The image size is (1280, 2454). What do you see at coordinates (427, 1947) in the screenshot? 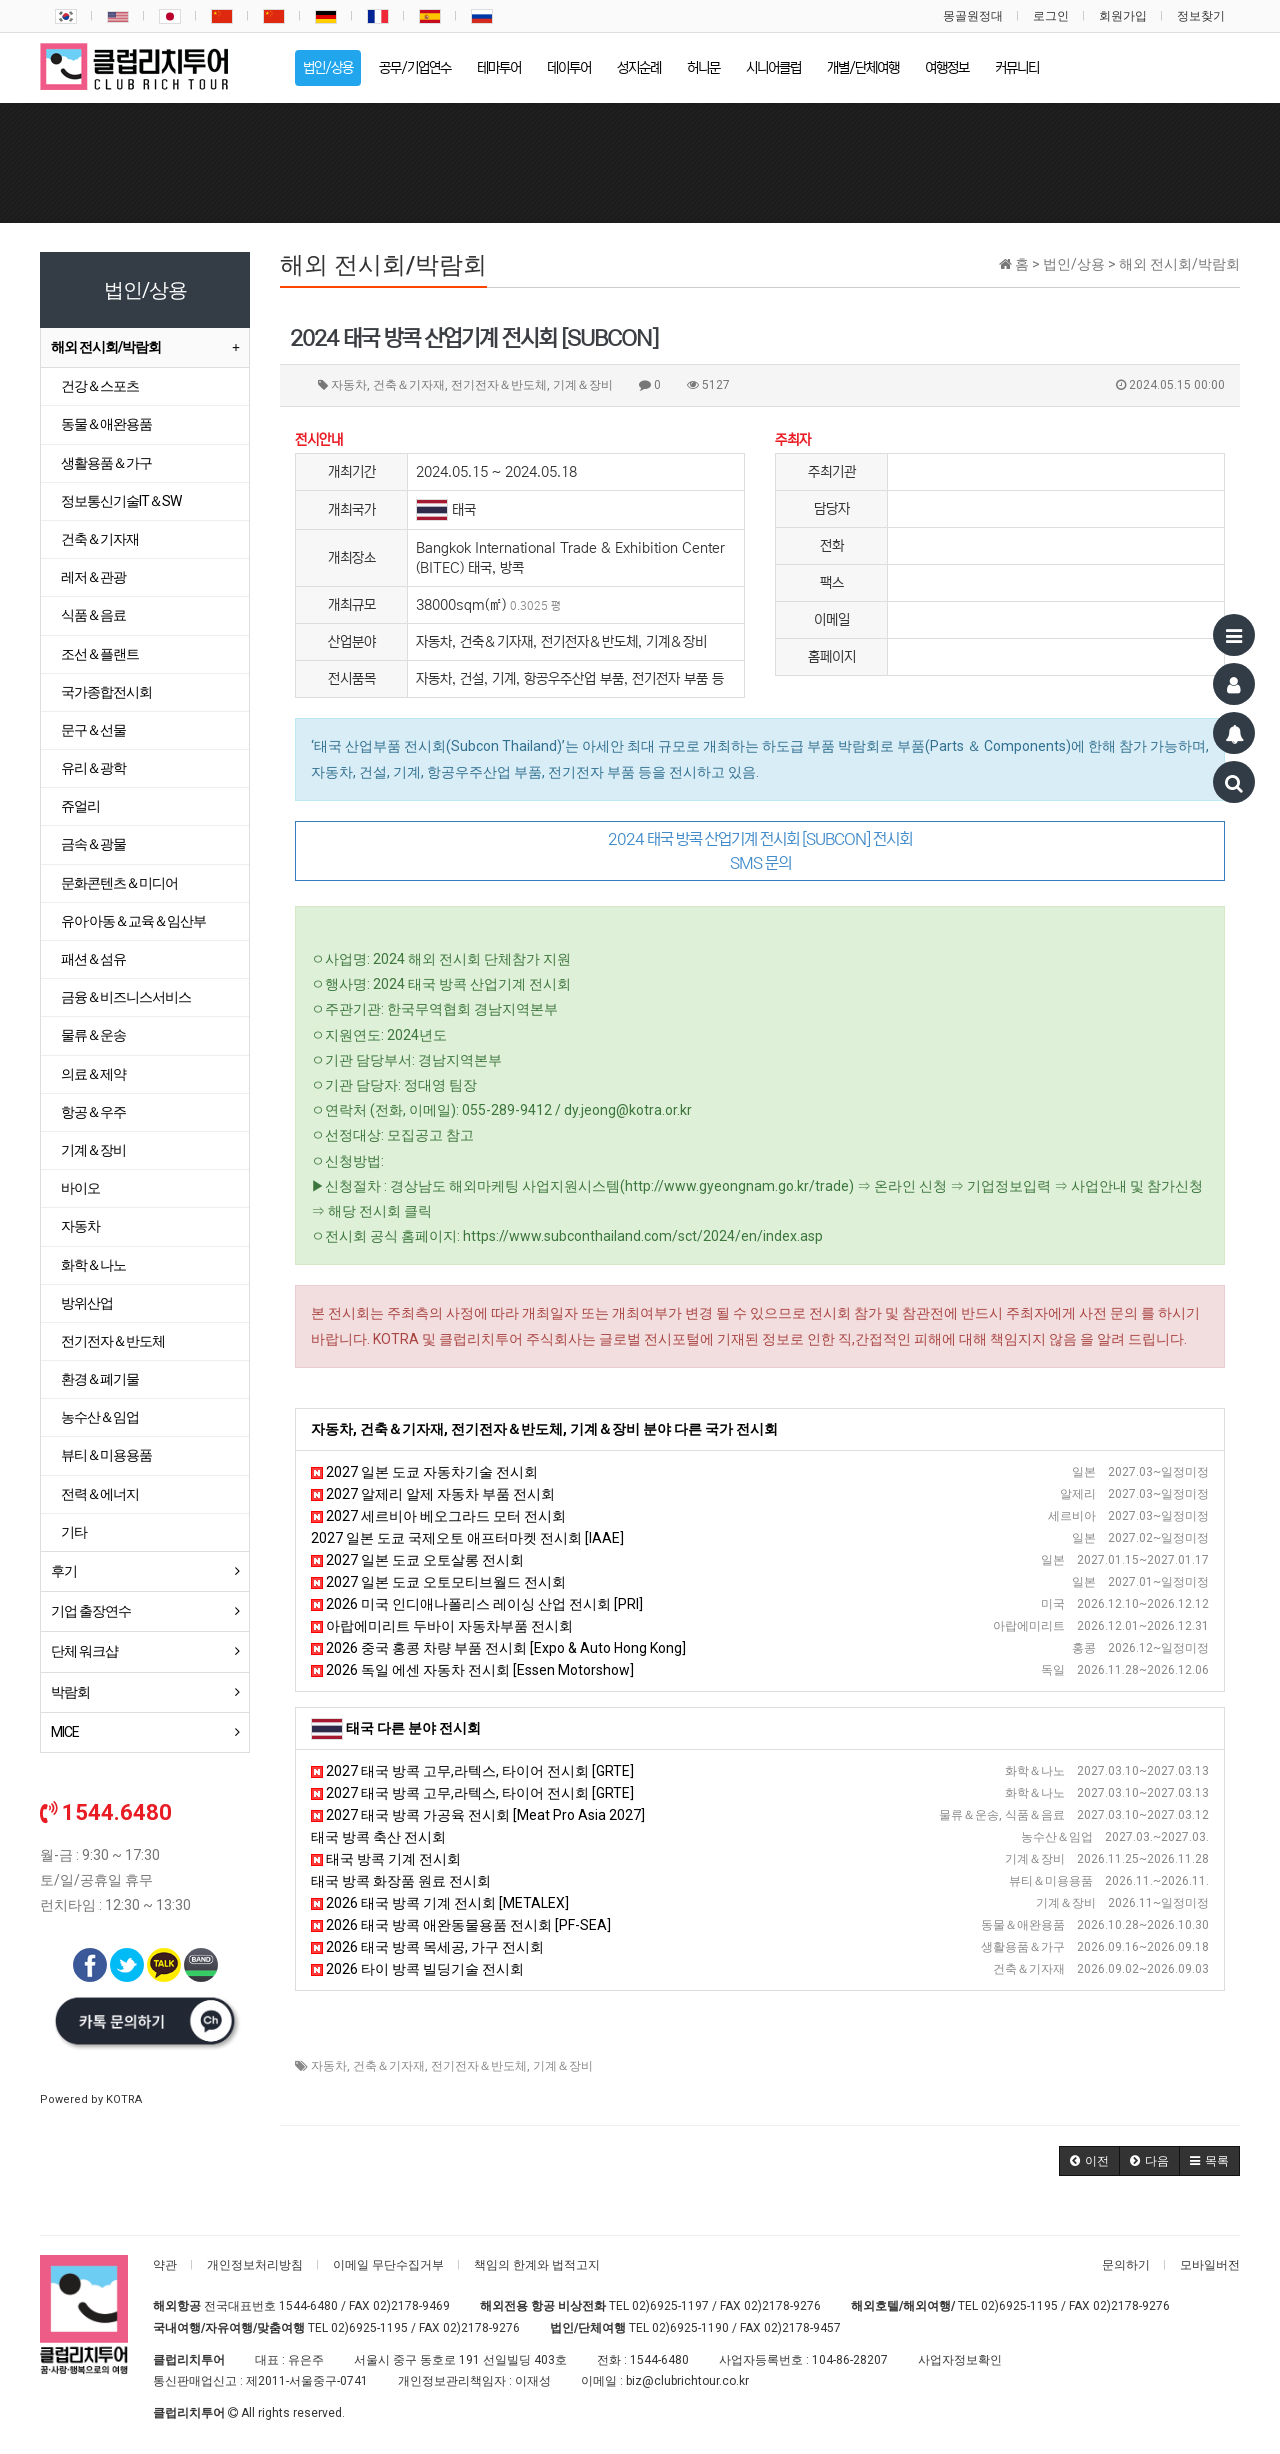
I see `2026 태국 방콕 목세공, 가구 전시회` at bounding box center [427, 1947].